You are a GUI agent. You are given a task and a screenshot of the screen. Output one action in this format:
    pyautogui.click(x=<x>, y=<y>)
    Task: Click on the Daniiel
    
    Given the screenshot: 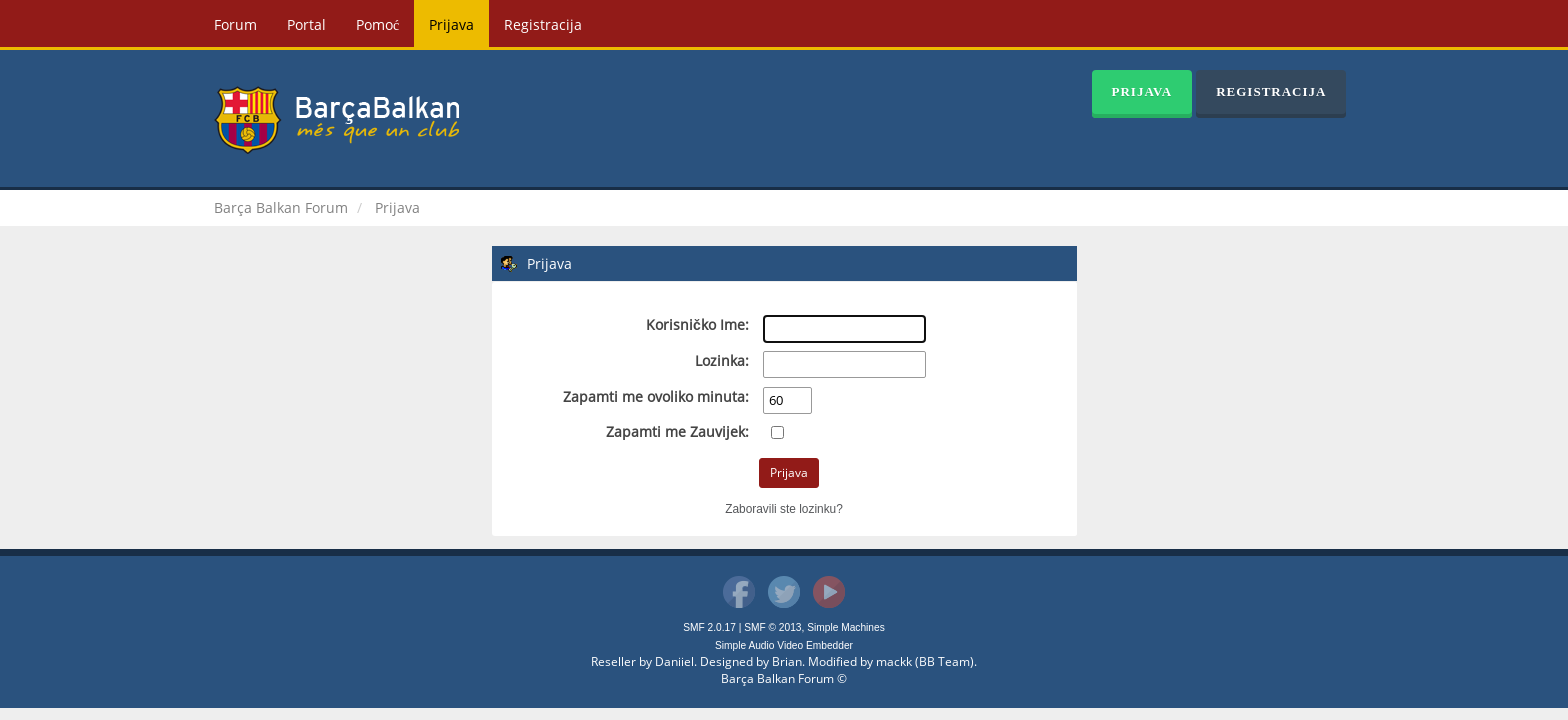 What is the action you would take?
    pyautogui.click(x=674, y=661)
    